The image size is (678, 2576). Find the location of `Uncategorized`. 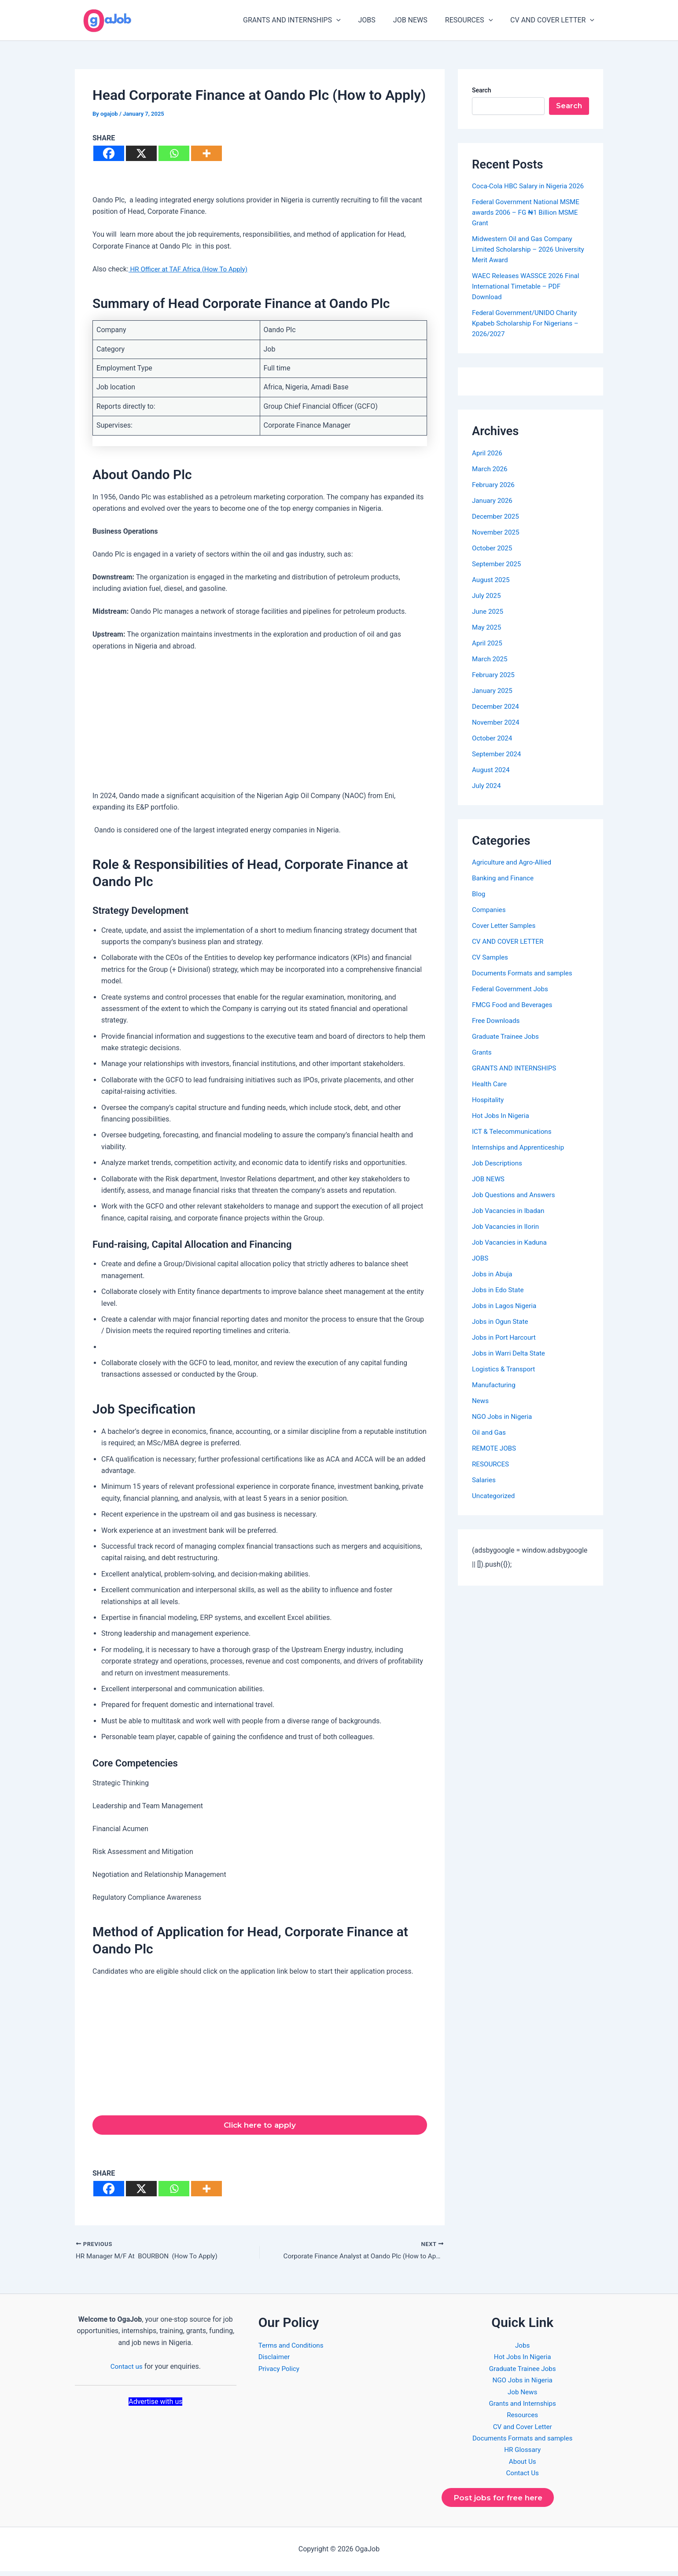

Uncategorized is located at coordinates (494, 1506).